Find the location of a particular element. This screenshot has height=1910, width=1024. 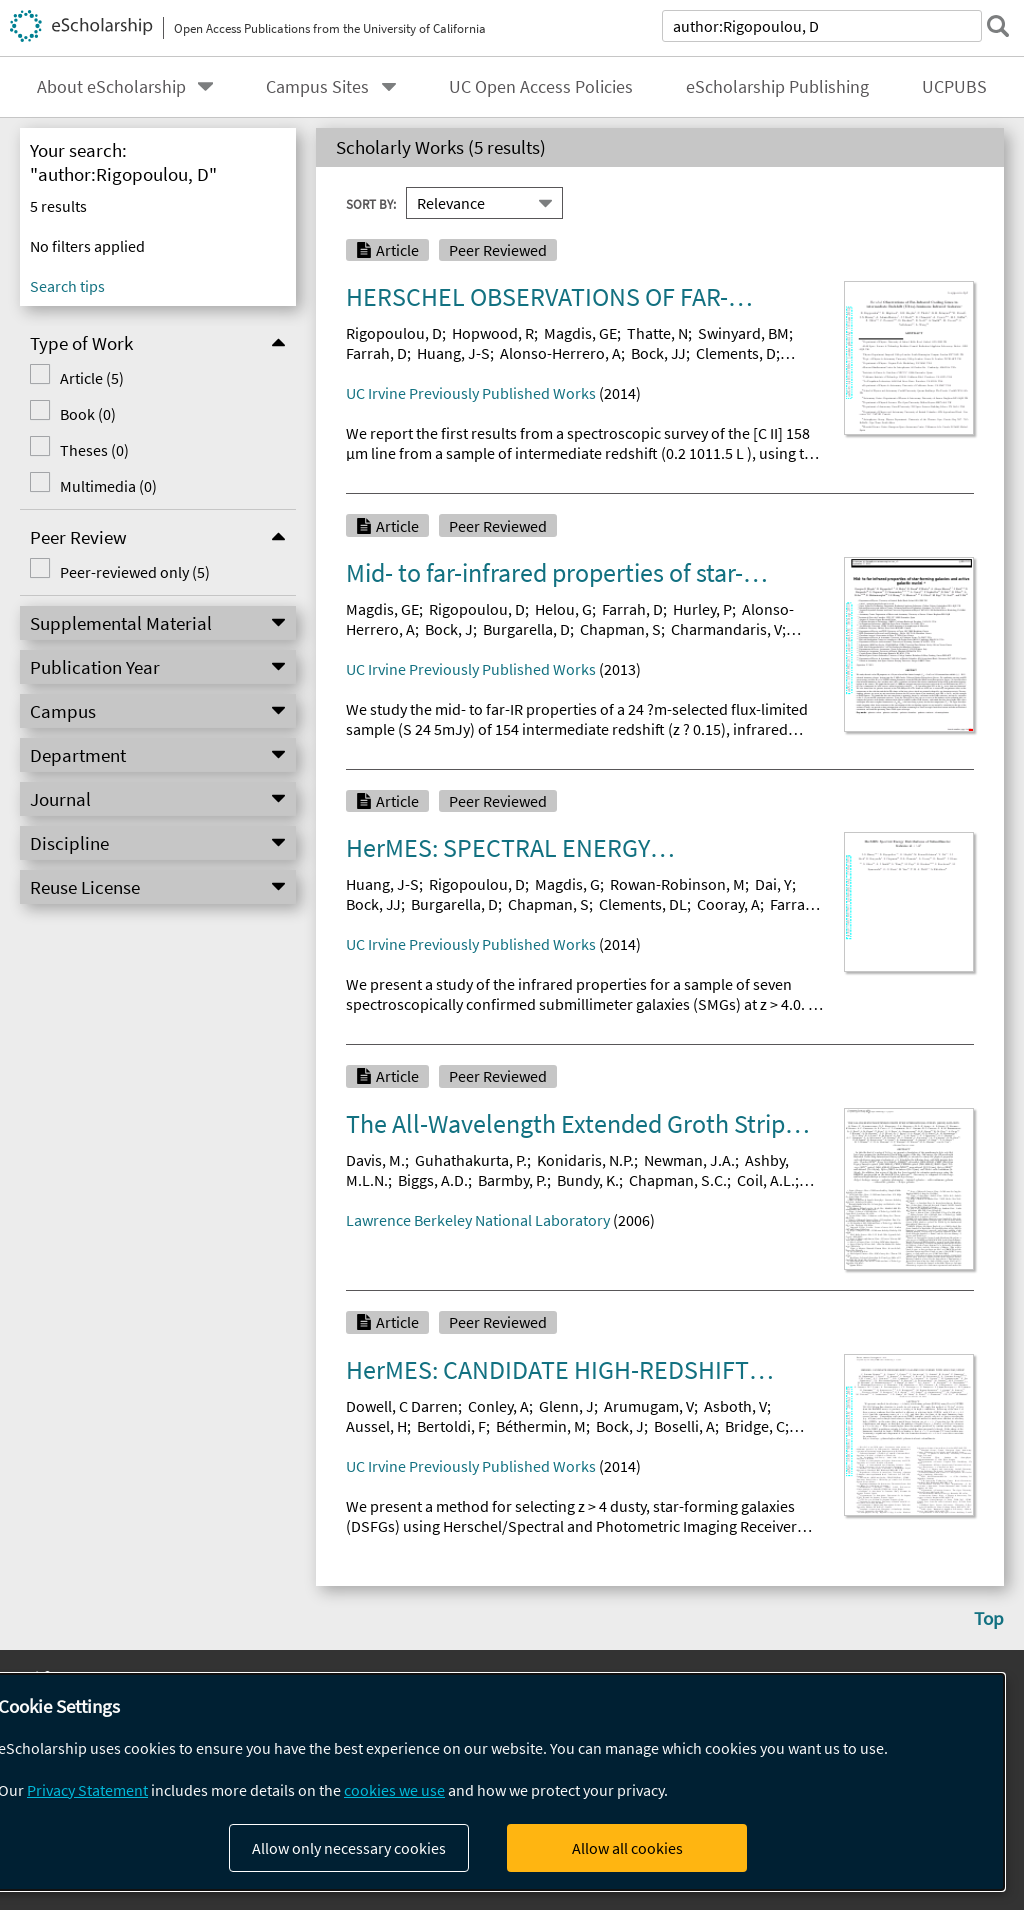

Davis, M. is located at coordinates (375, 1160).